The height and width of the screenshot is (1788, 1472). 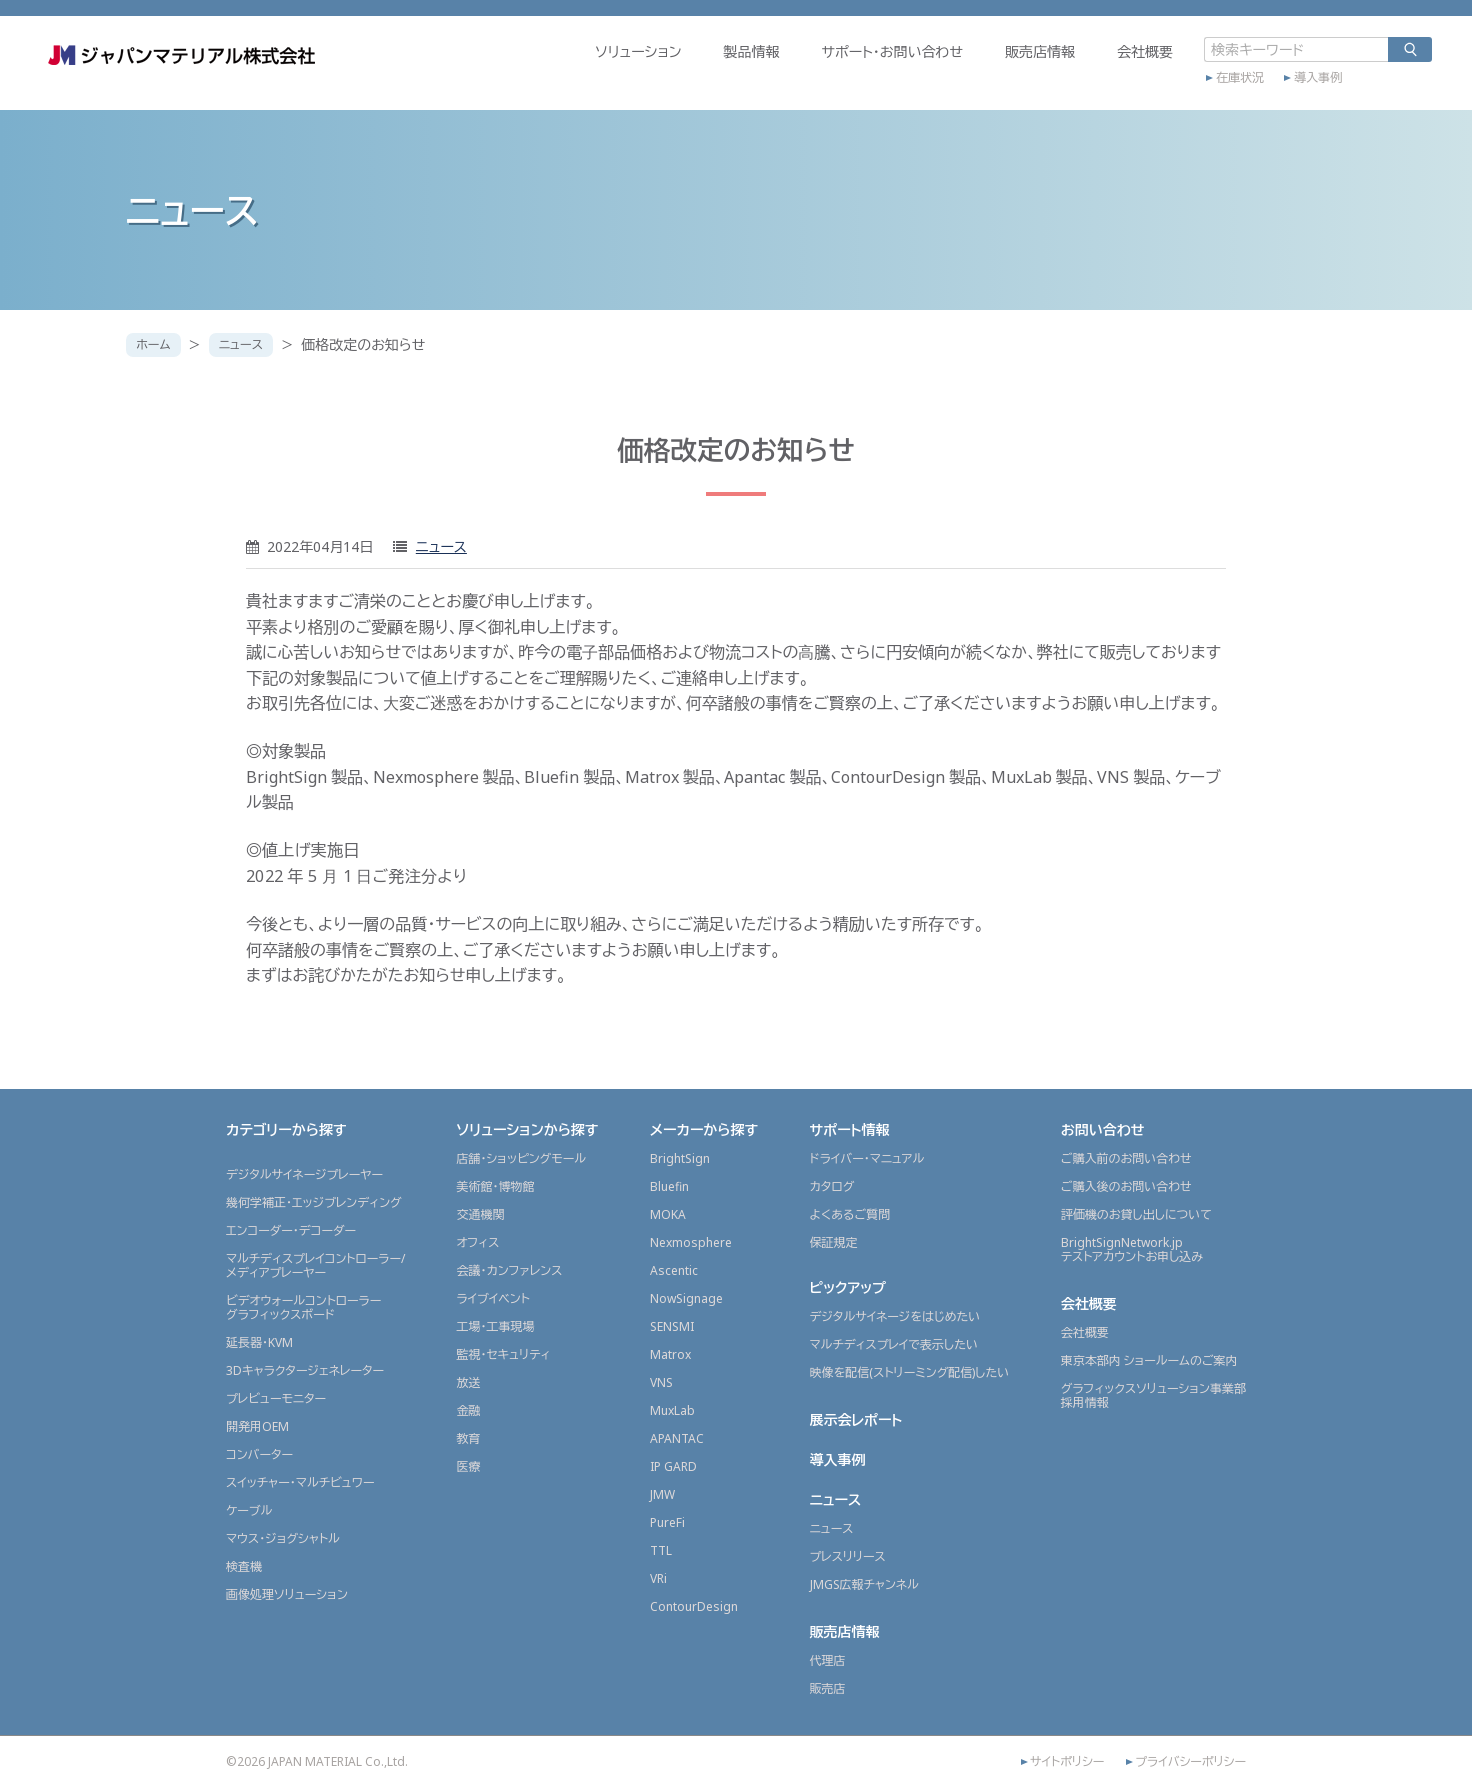 What do you see at coordinates (468, 1466) in the screenshot?
I see `医療` at bounding box center [468, 1466].